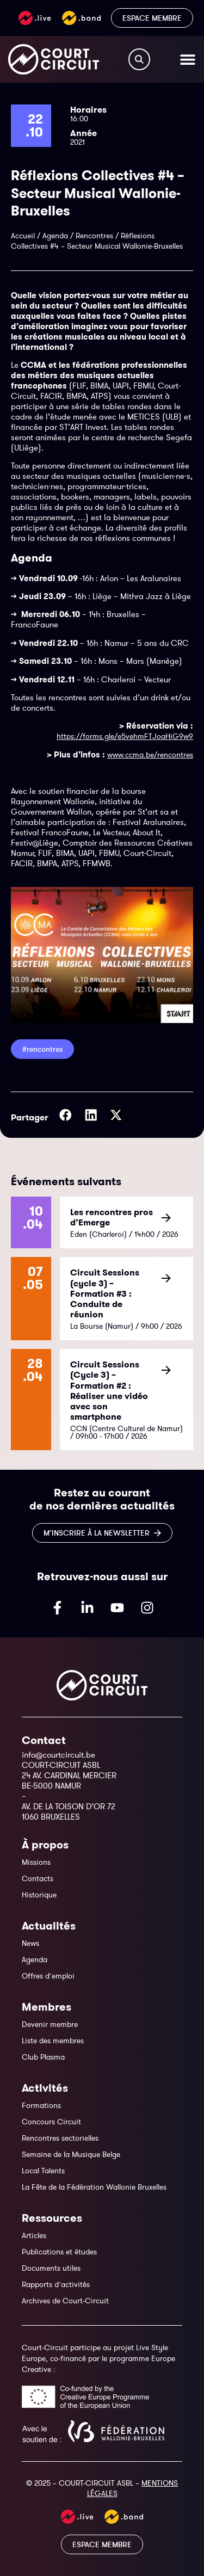 The image size is (204, 2576). I want to click on Contacts, so click(37, 1878).